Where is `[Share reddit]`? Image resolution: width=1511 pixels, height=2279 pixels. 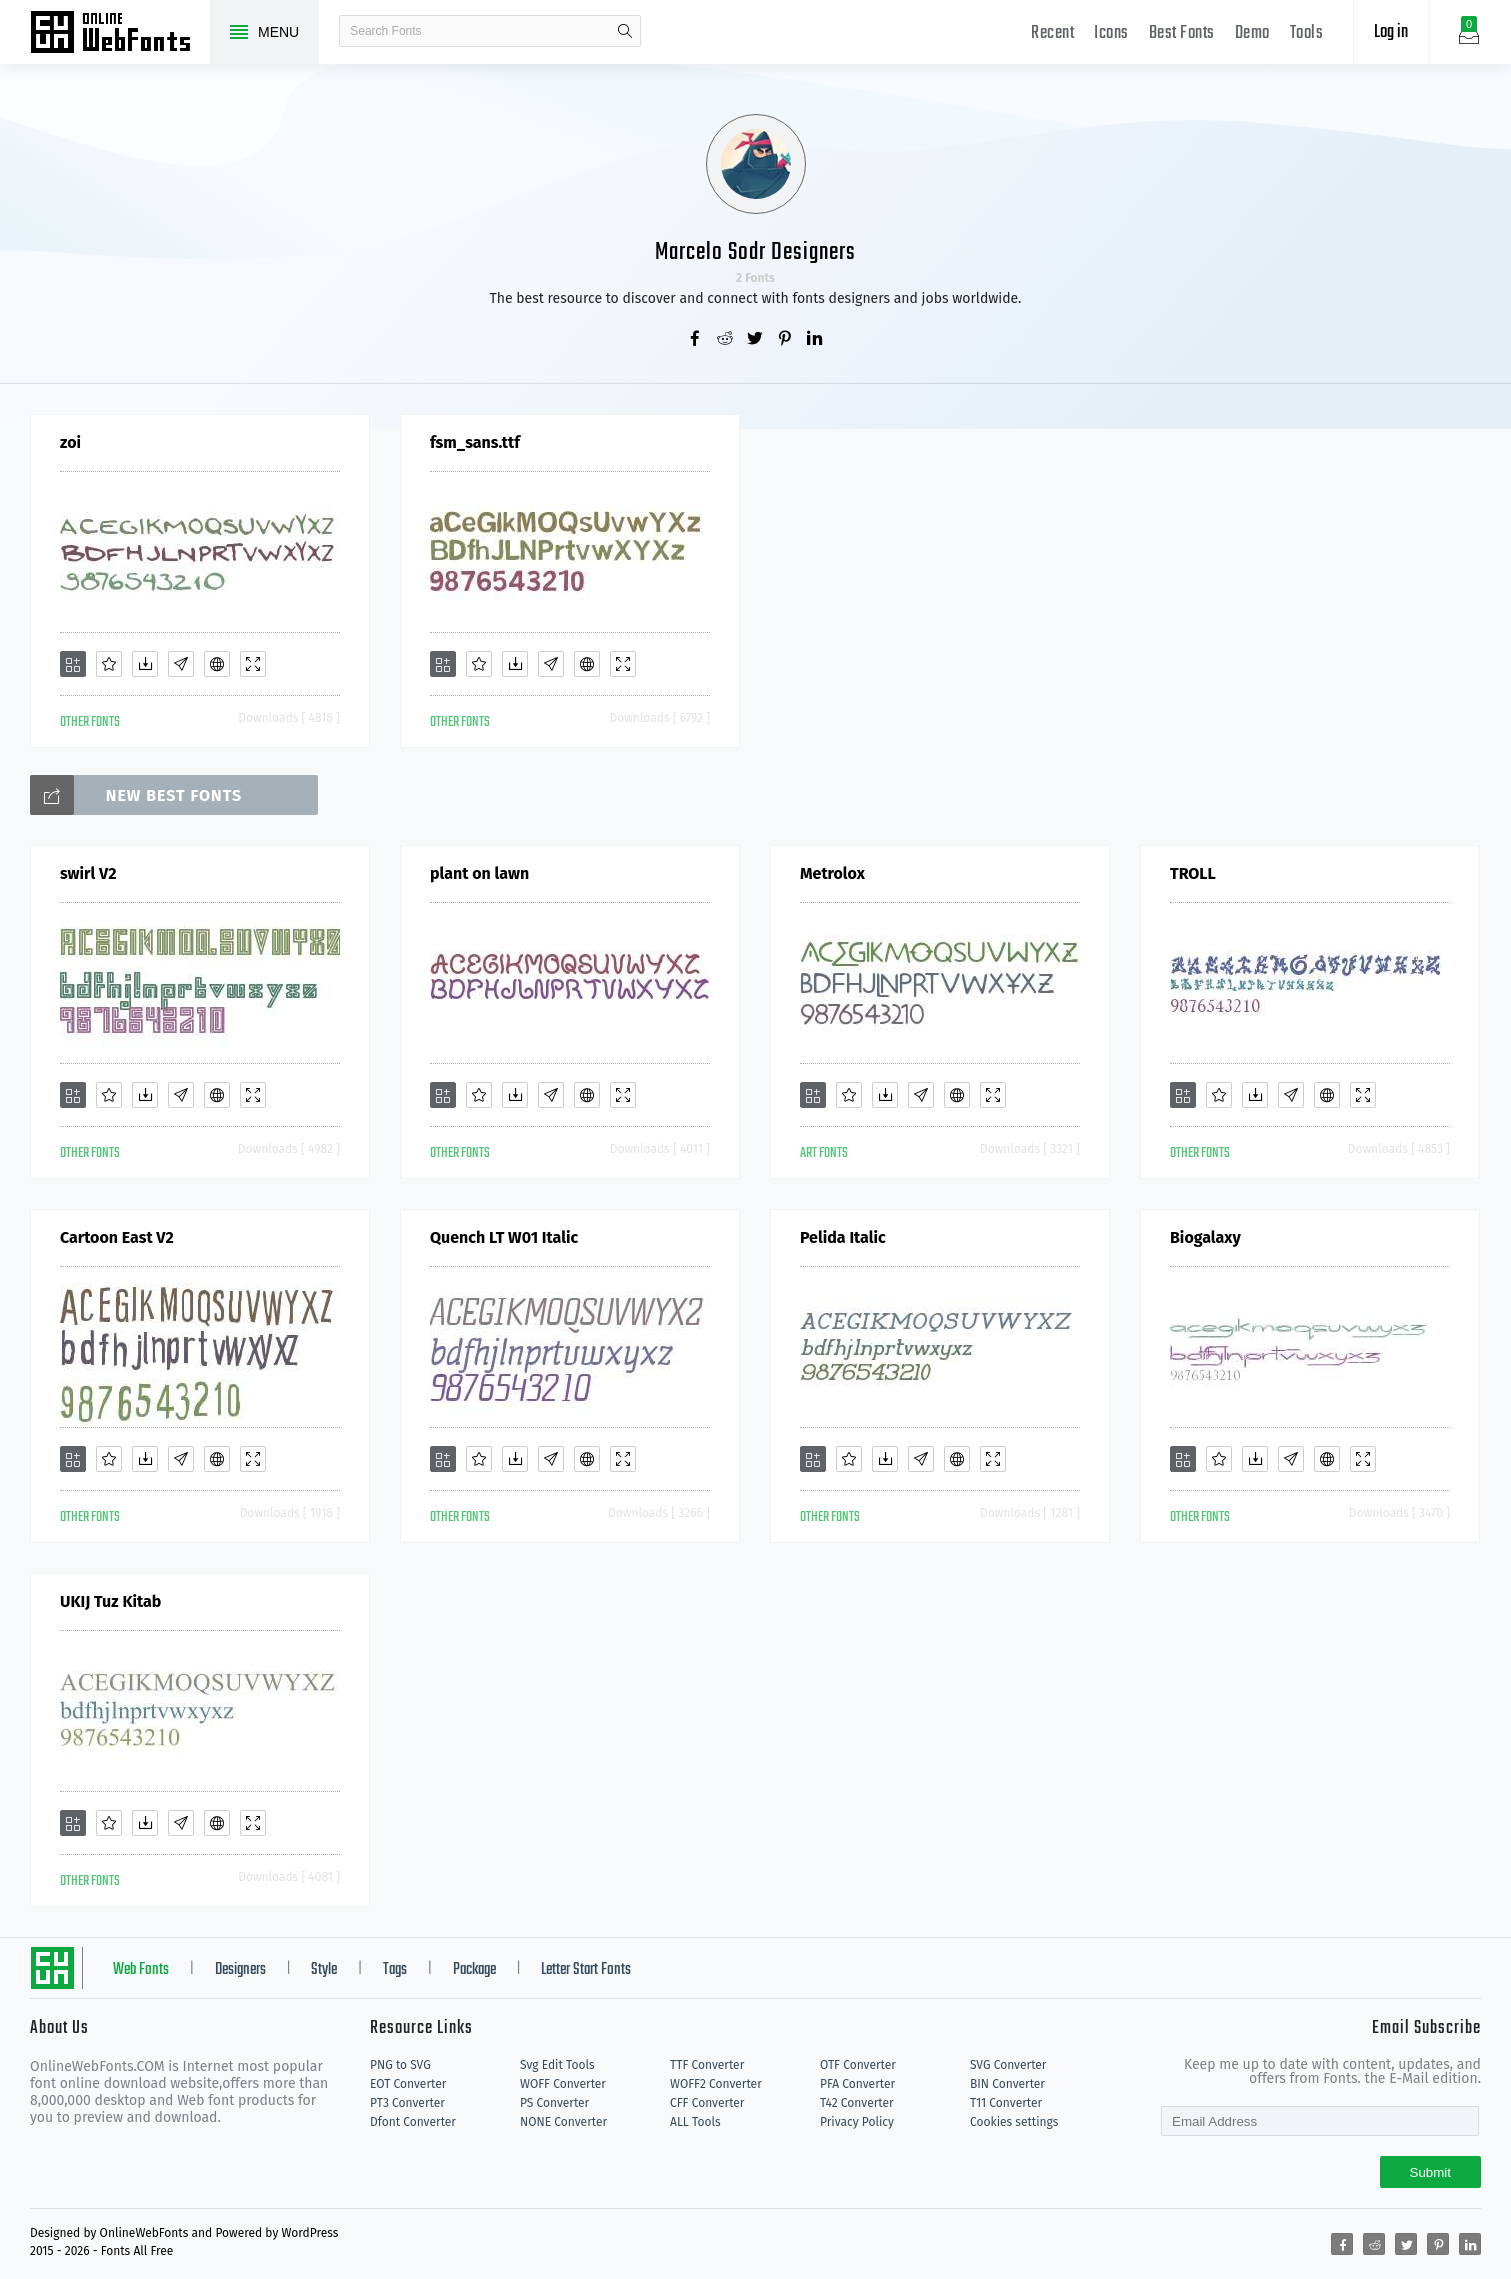 [Share reddit] is located at coordinates (726, 340).